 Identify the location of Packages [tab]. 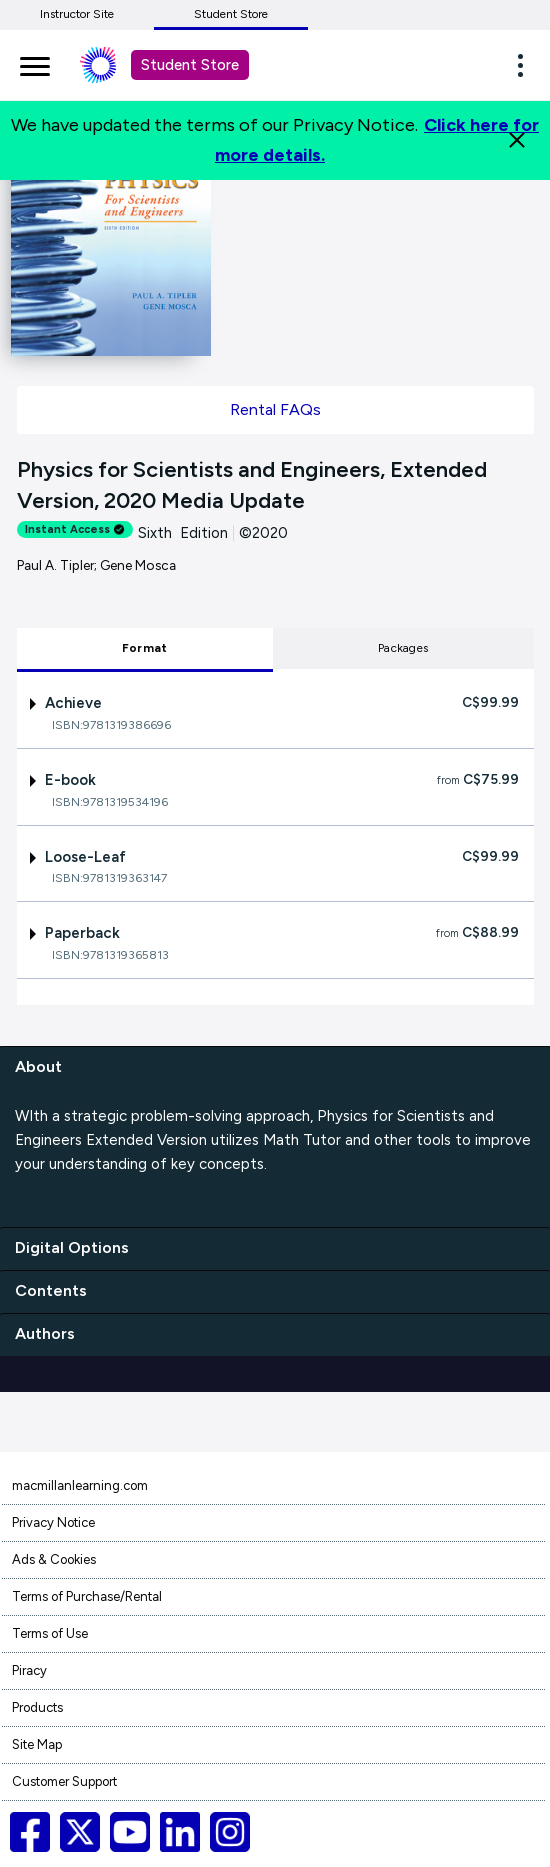
(403, 648).